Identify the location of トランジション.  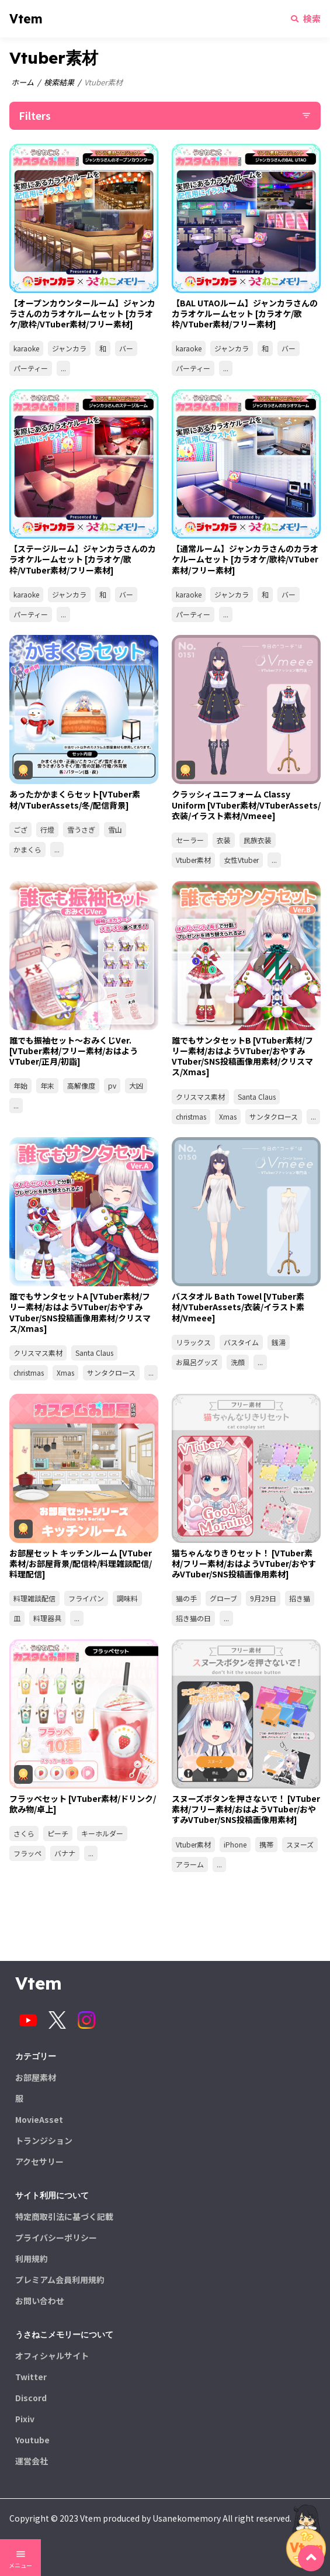
(43, 2140).